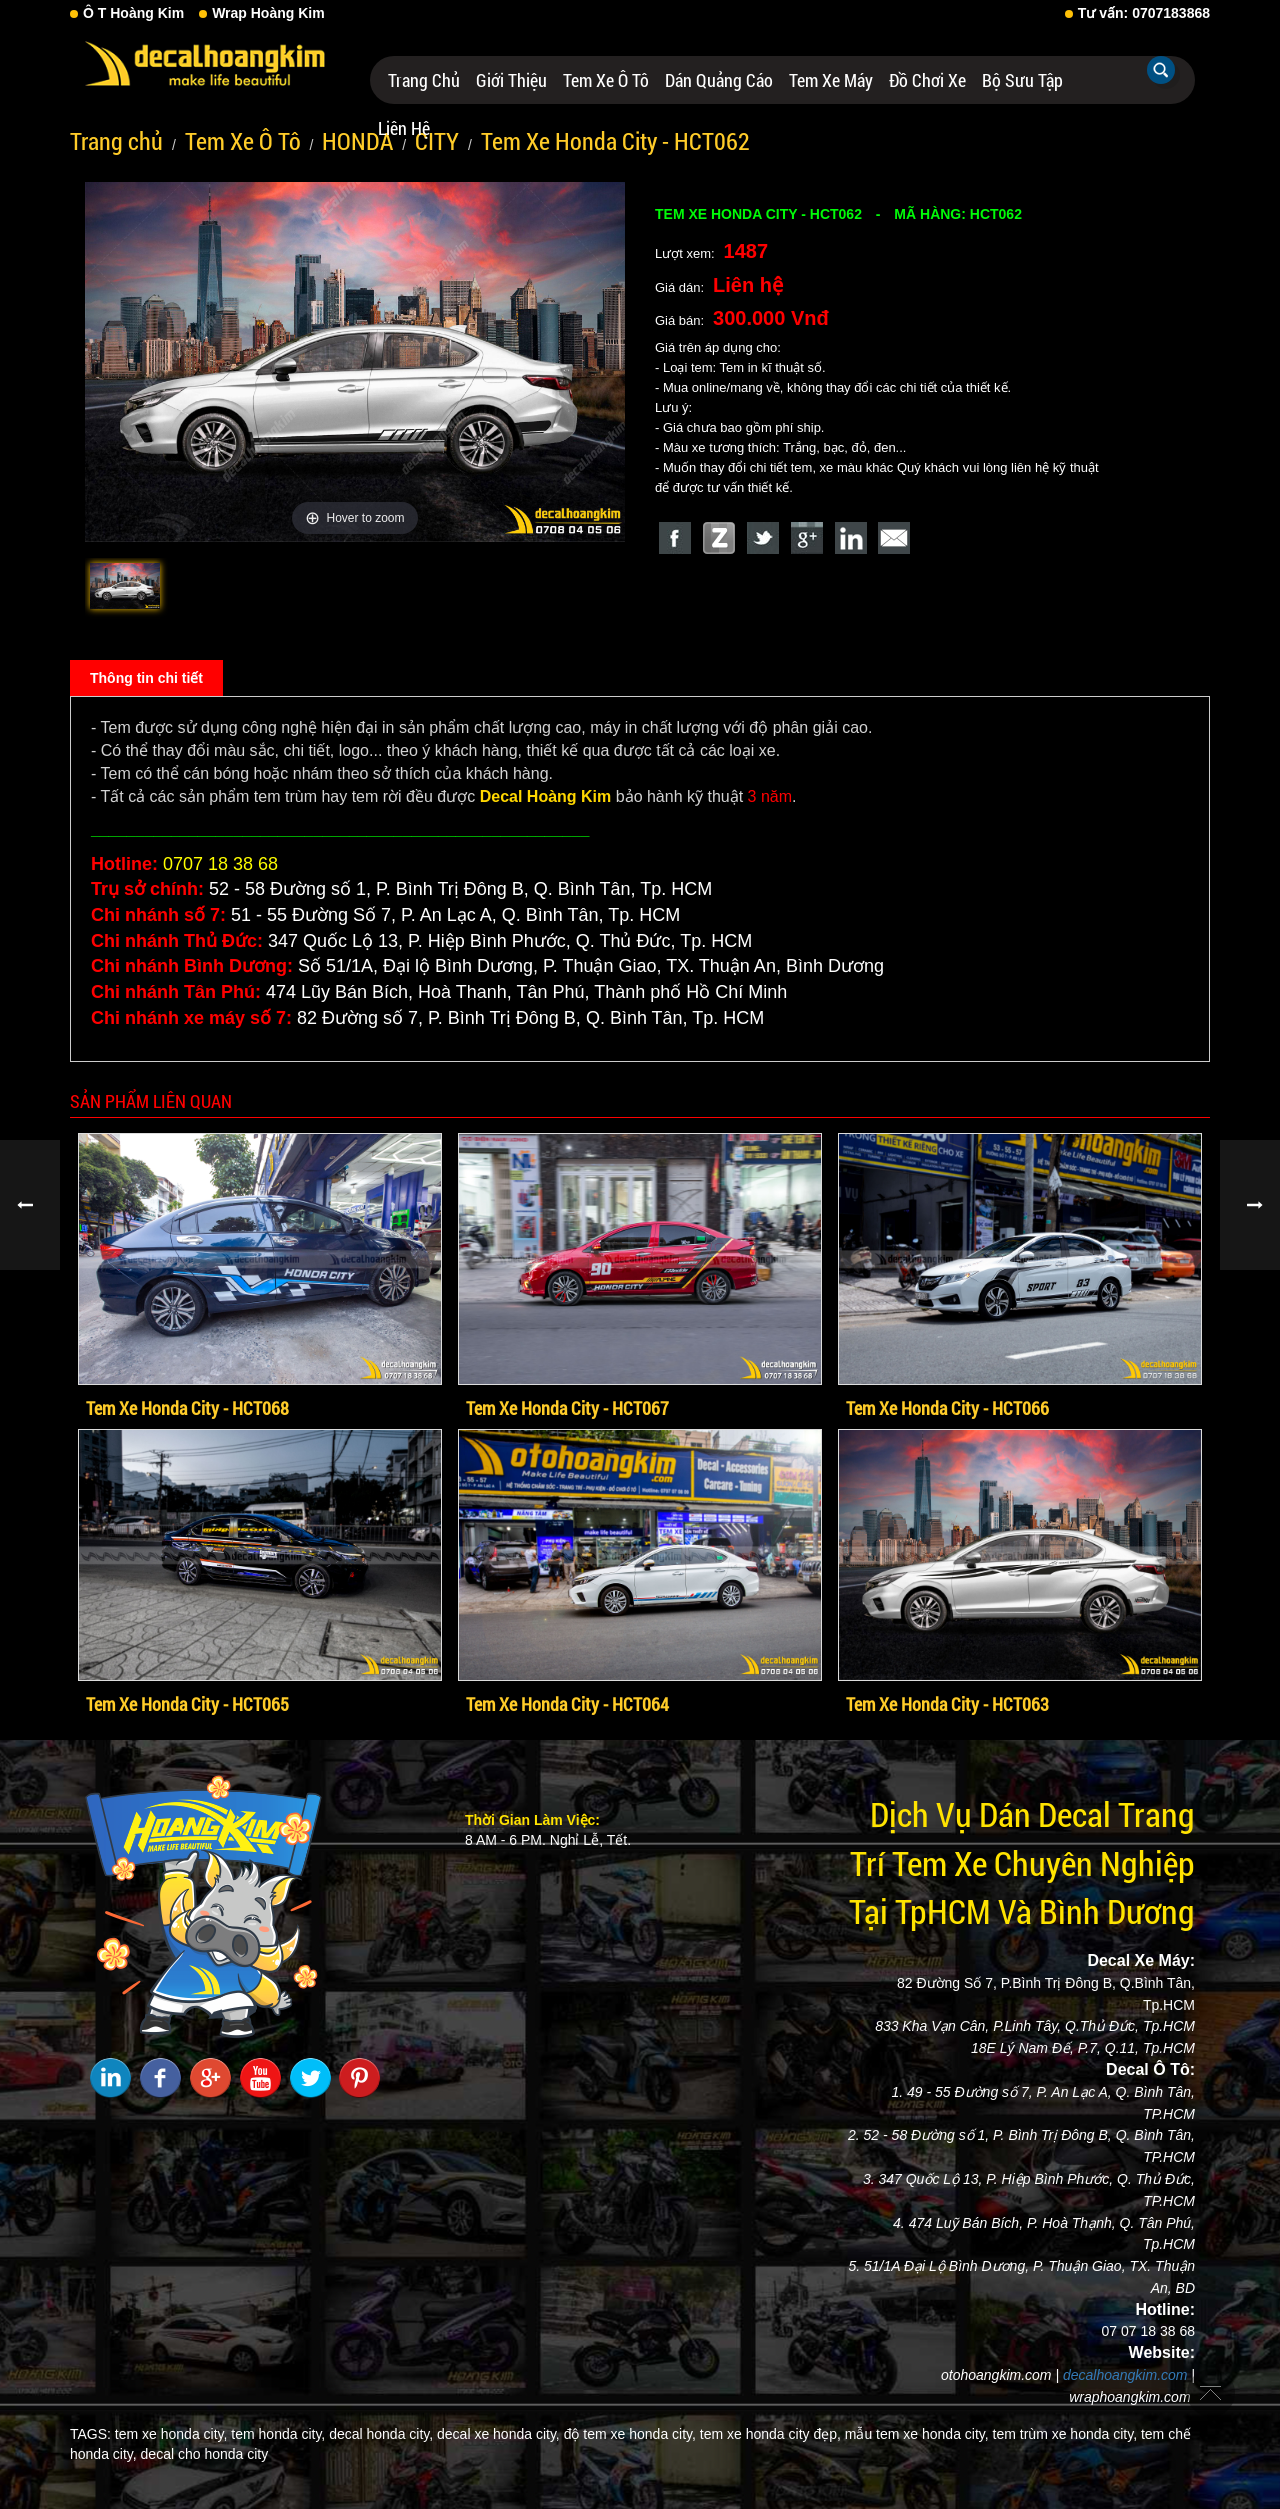  Describe the element at coordinates (719, 80) in the screenshot. I see `Dán Quảng Cáo` at that location.